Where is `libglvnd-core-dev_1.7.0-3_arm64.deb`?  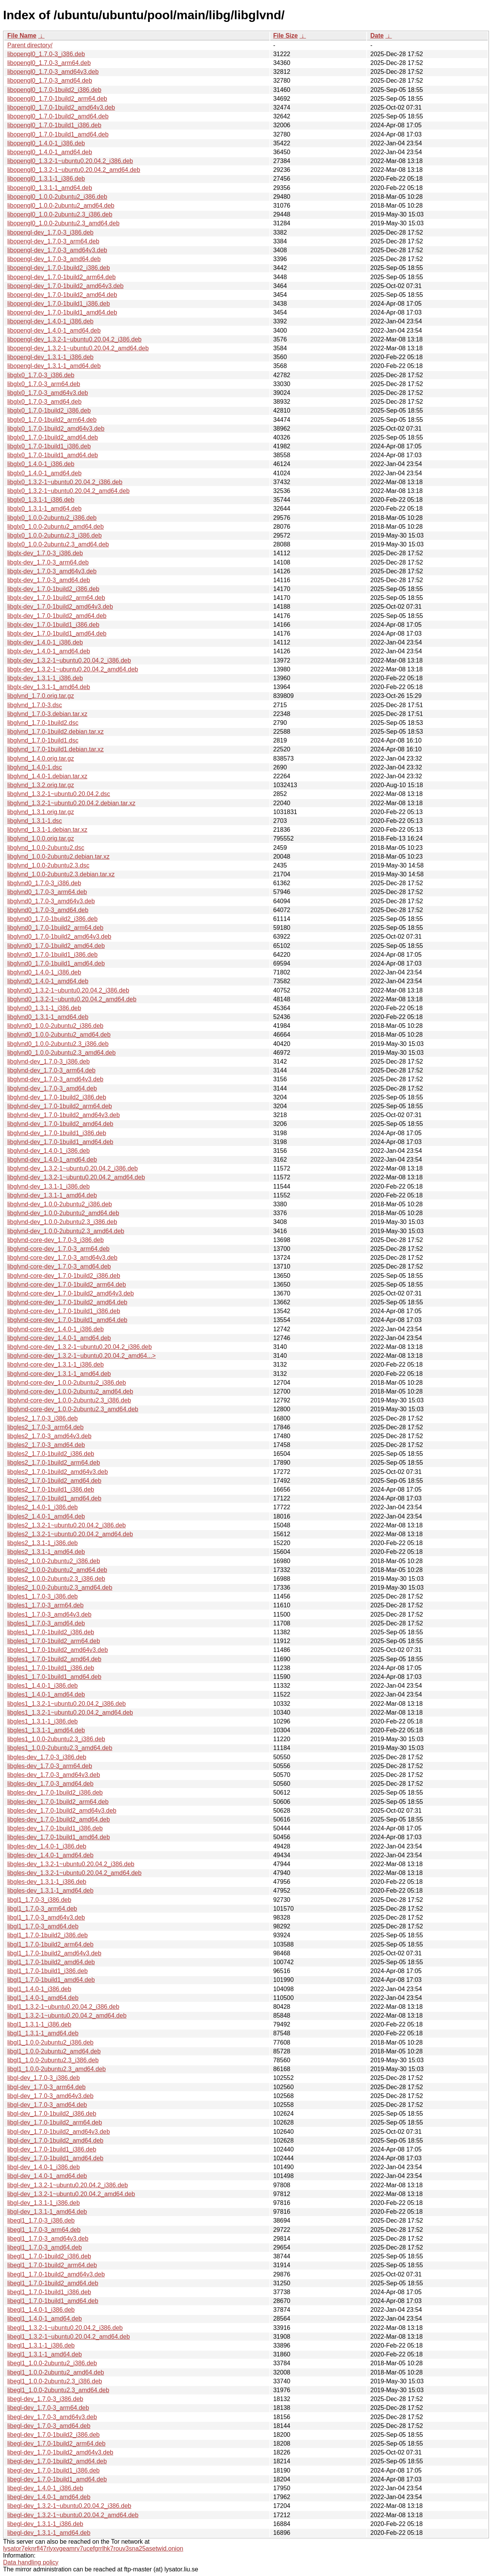 libglvnd-core-dev_1.7.0-3_arm64.deb is located at coordinates (58, 1249).